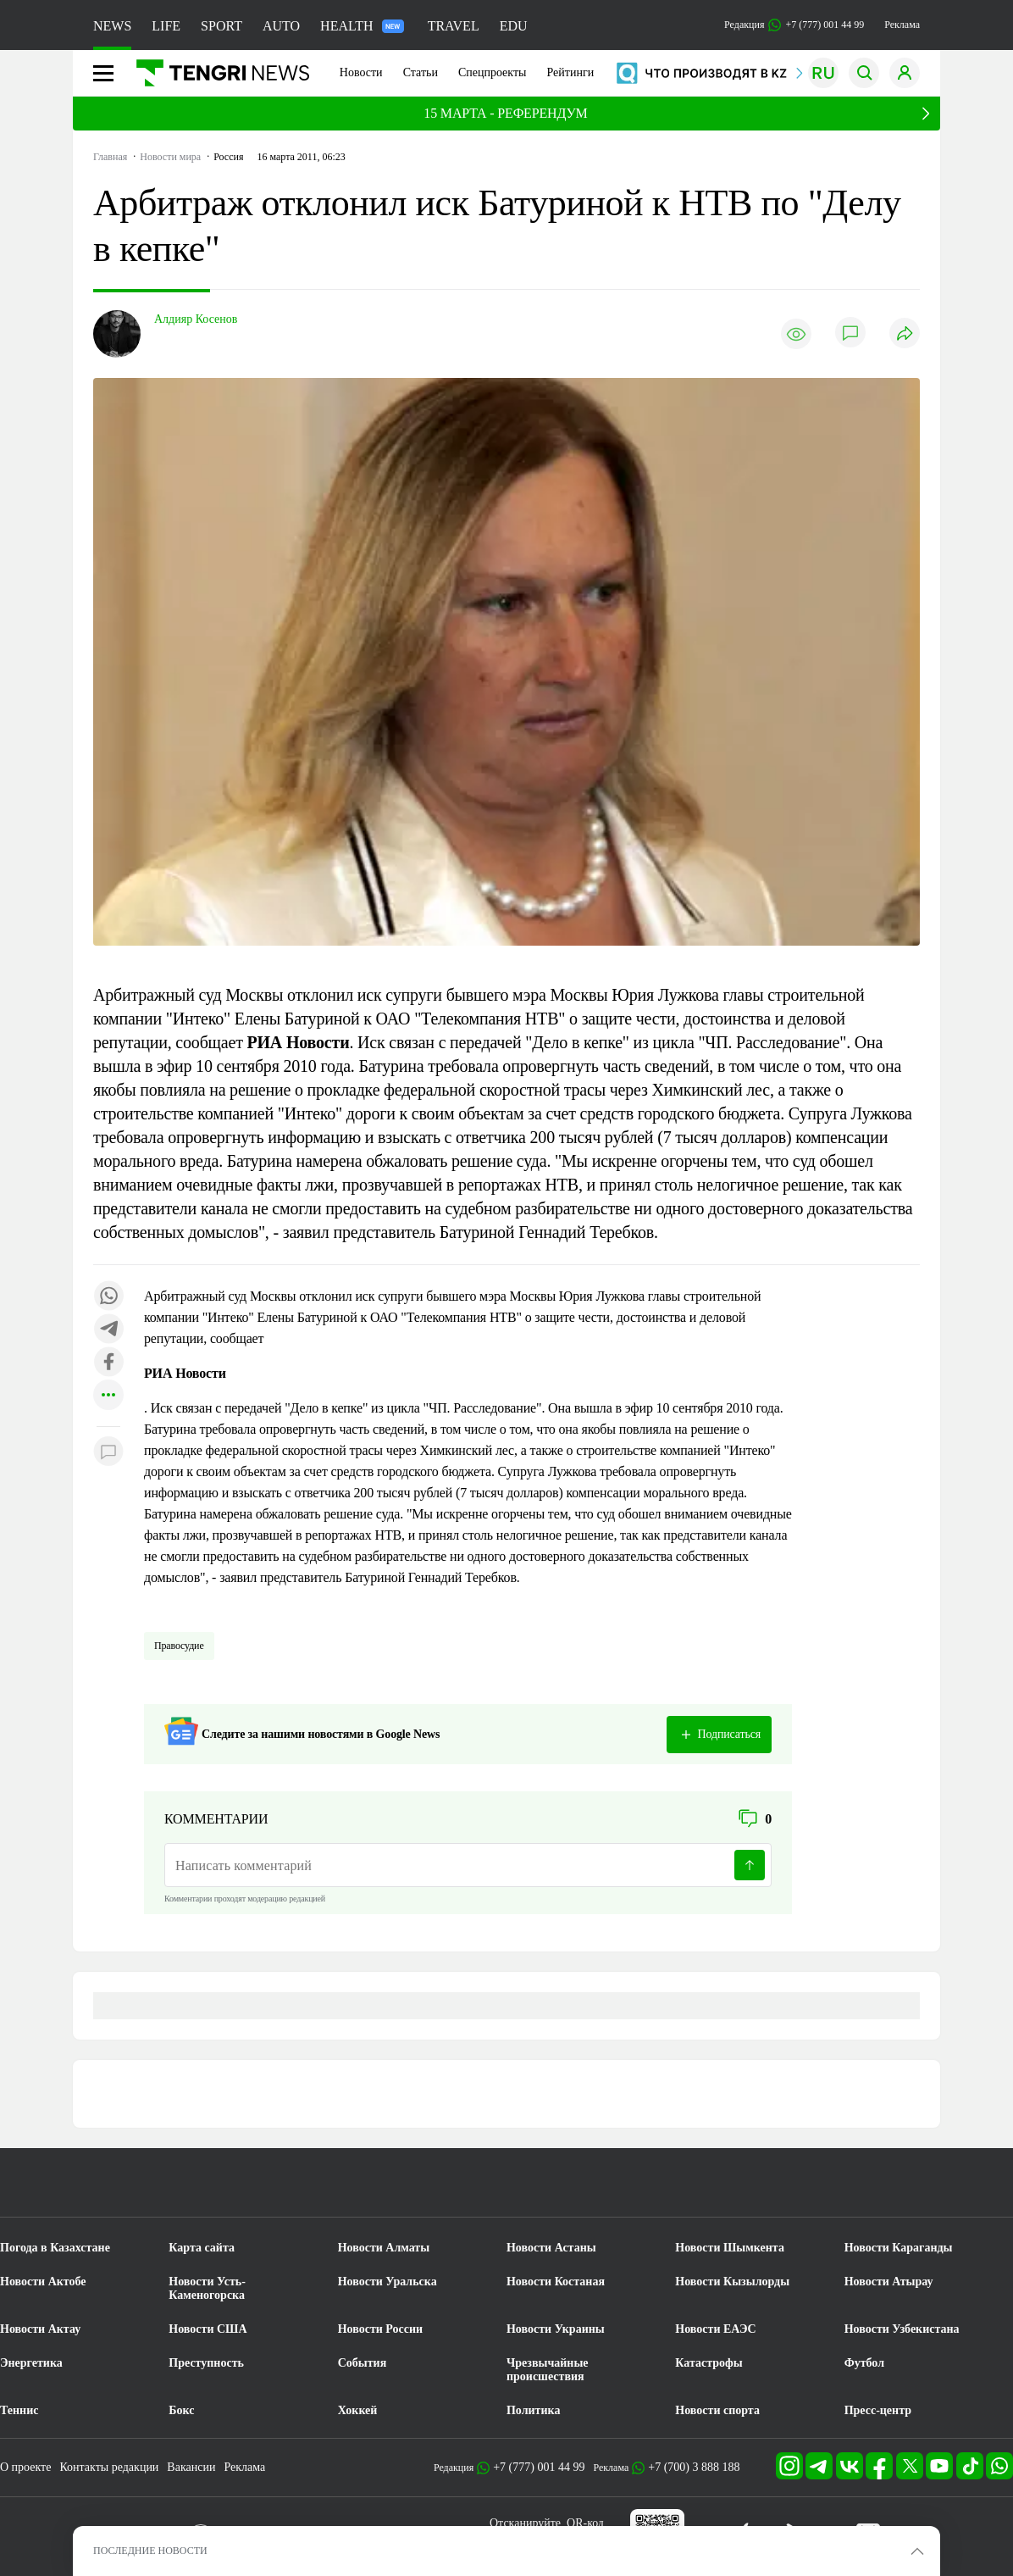 This screenshot has width=1013, height=2576. What do you see at coordinates (195, 319) in the screenshot?
I see `Алдияр Косенов` at bounding box center [195, 319].